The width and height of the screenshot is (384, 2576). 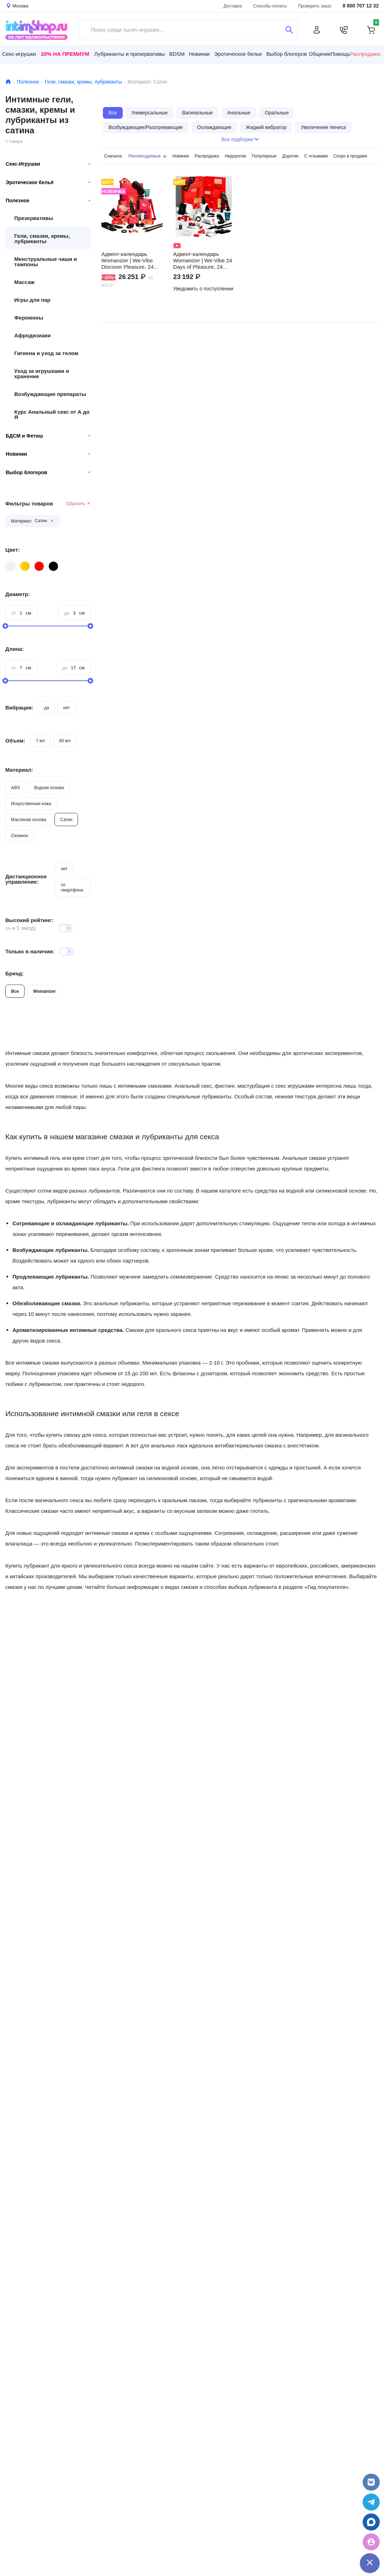 I want to click on Диаметр:, so click(x=17, y=594).